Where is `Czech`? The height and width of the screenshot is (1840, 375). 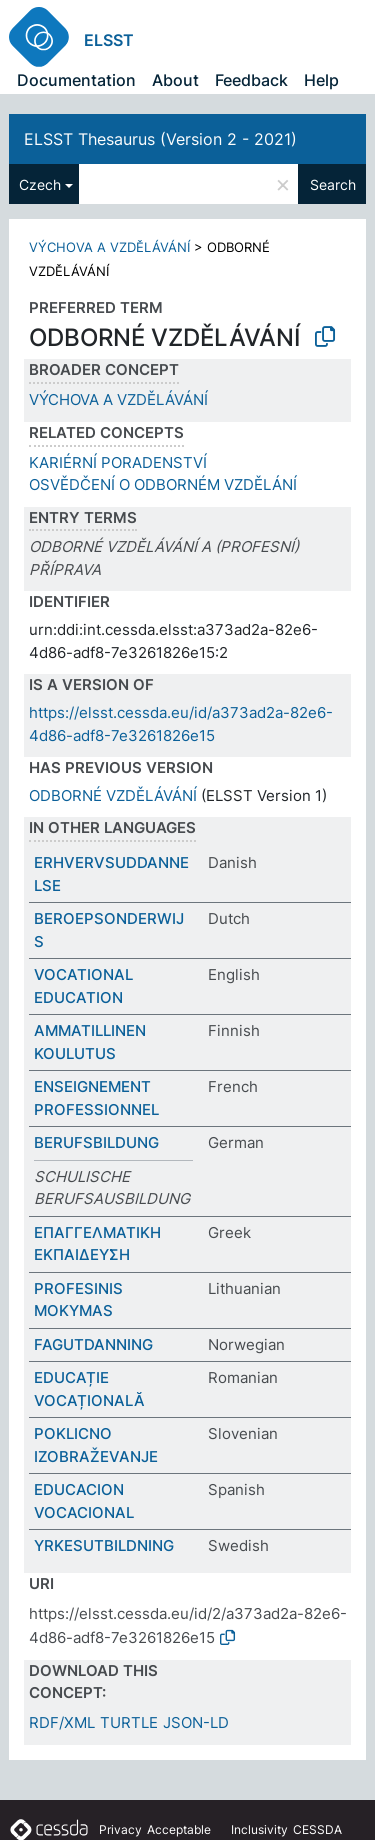
Czech is located at coordinates (40, 184).